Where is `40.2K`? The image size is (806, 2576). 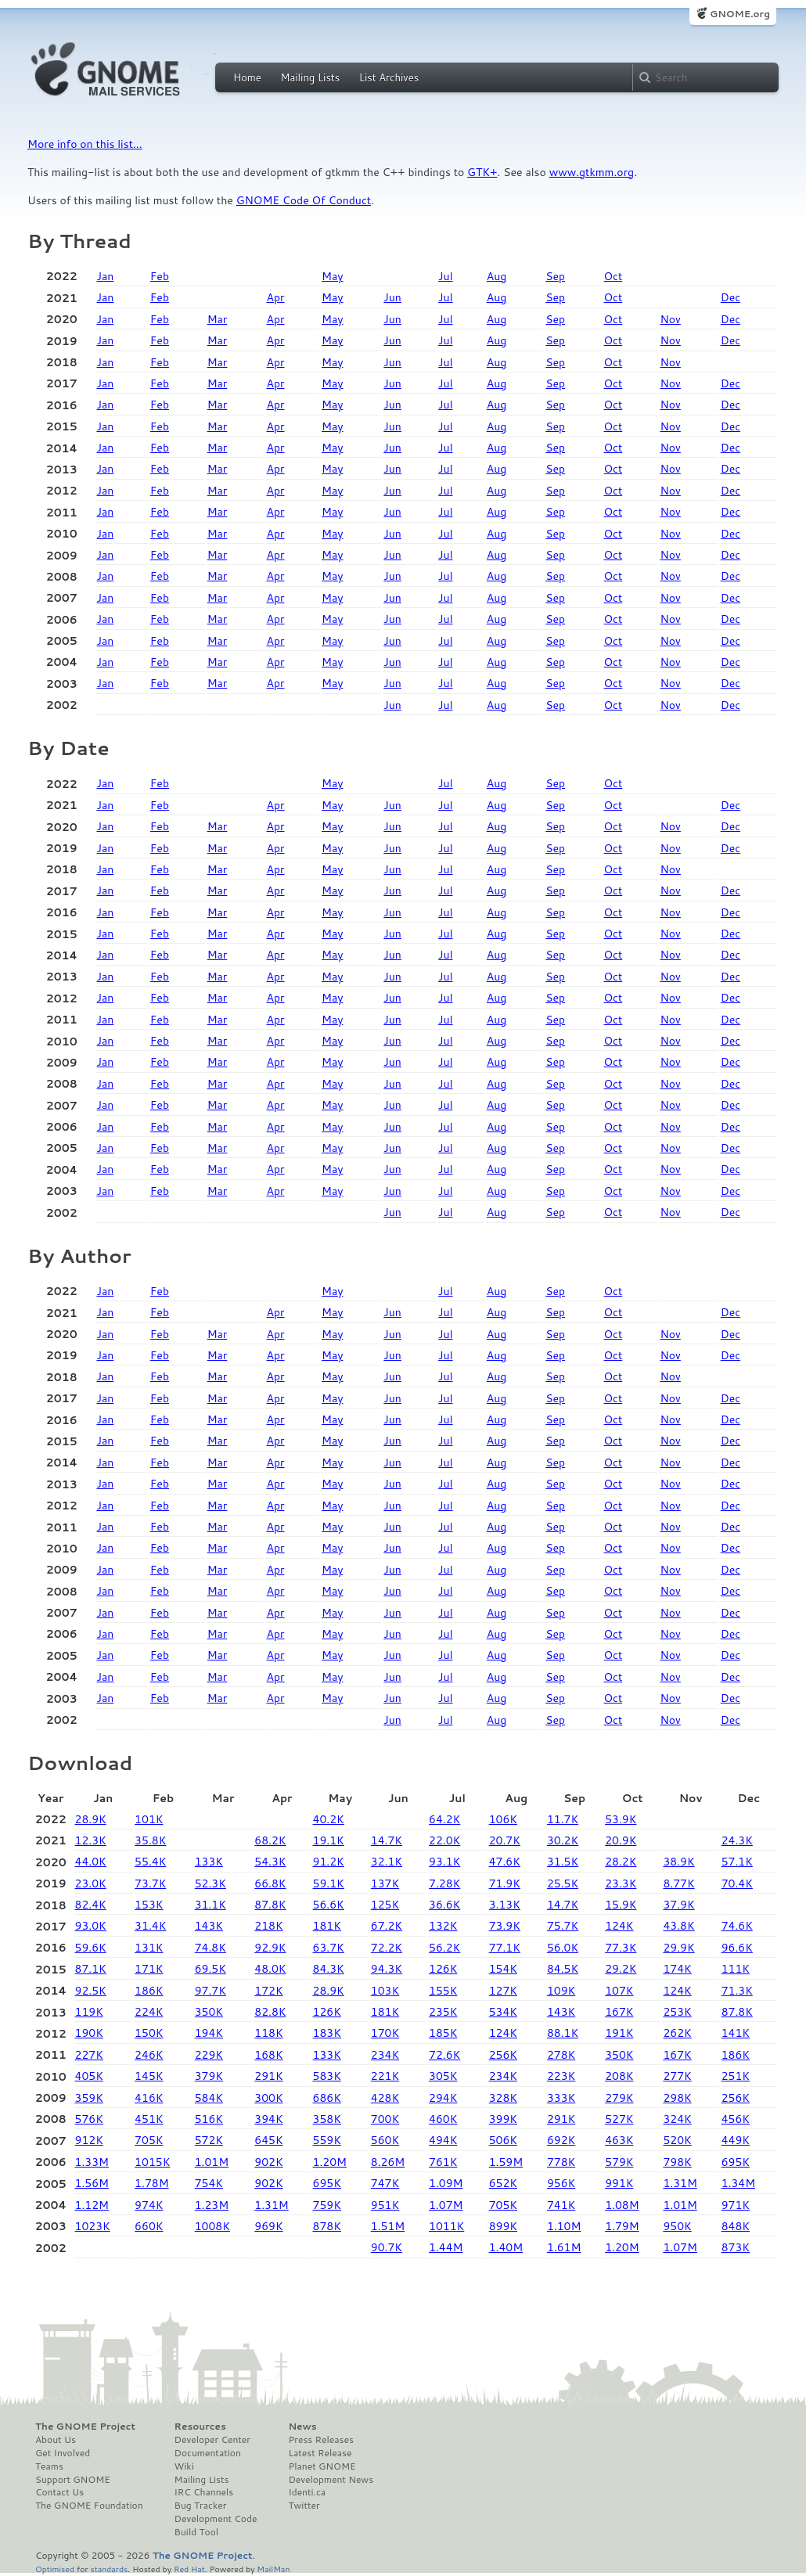 40.2K is located at coordinates (328, 1819).